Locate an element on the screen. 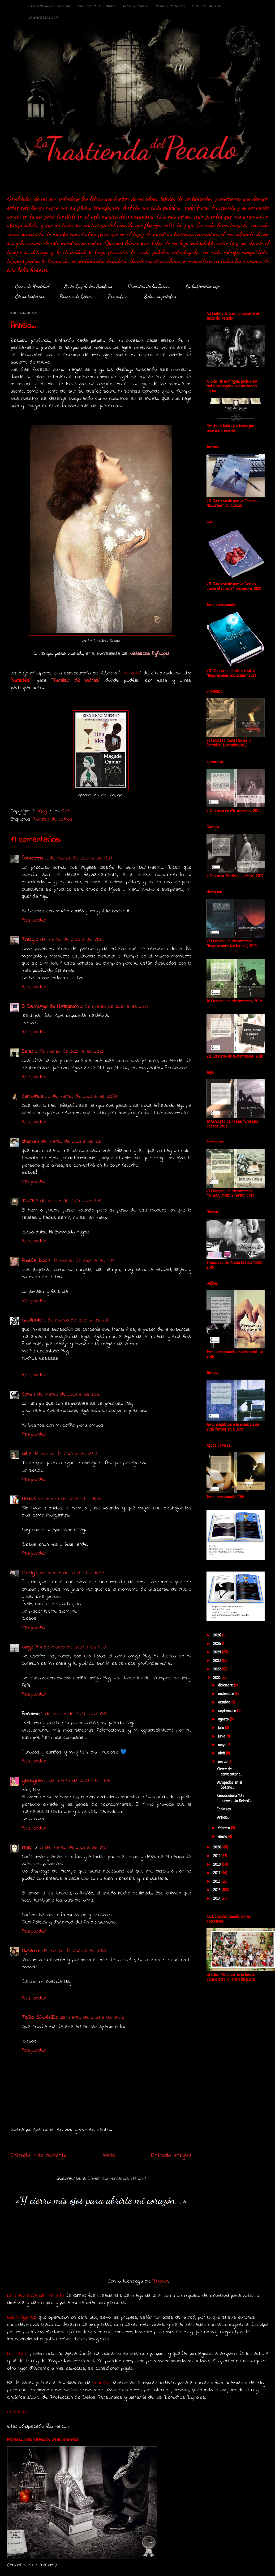 The image size is (275, 2576). Historias de los Jueves is located at coordinates (97, 5).